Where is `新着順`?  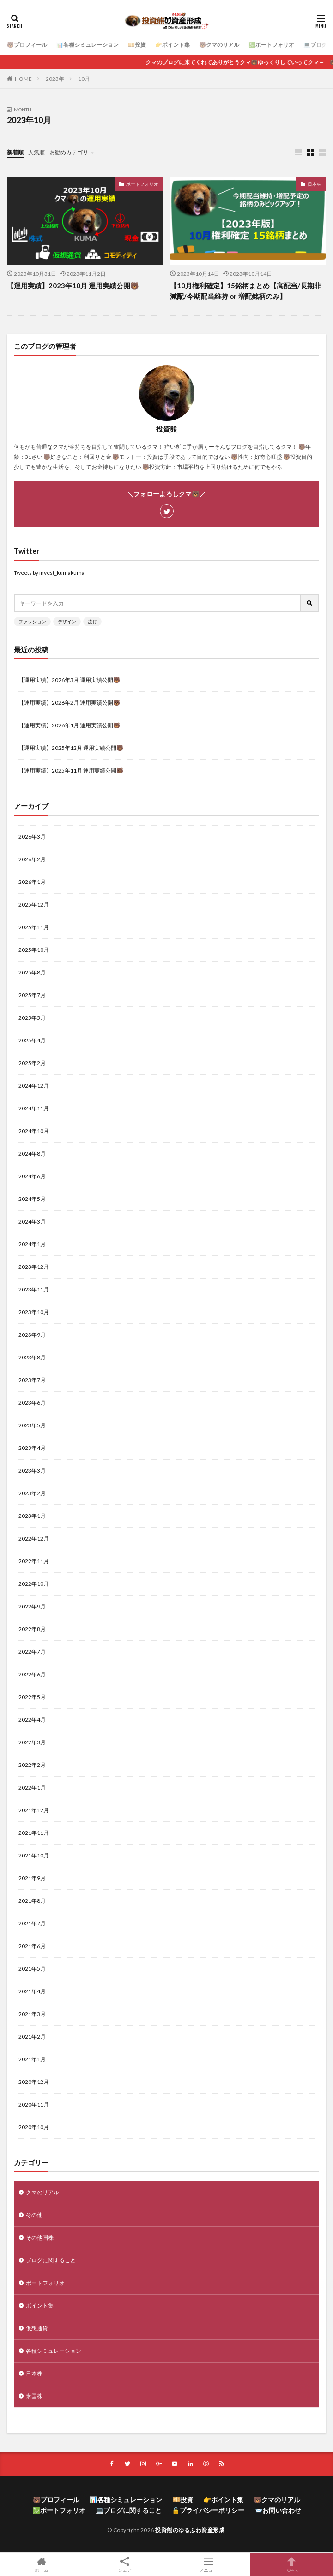 新着順 is located at coordinates (15, 152).